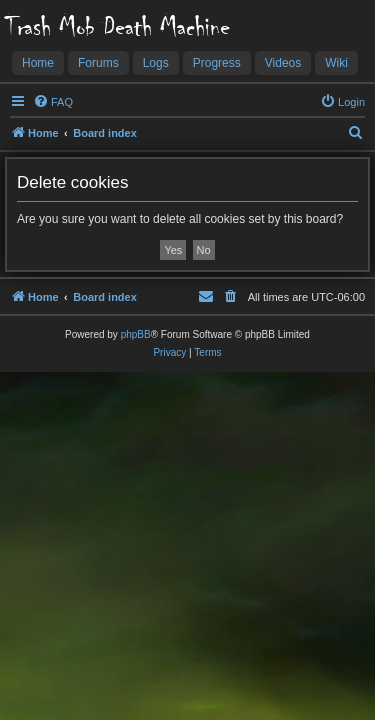  I want to click on [menuitem], so click(53, 102).